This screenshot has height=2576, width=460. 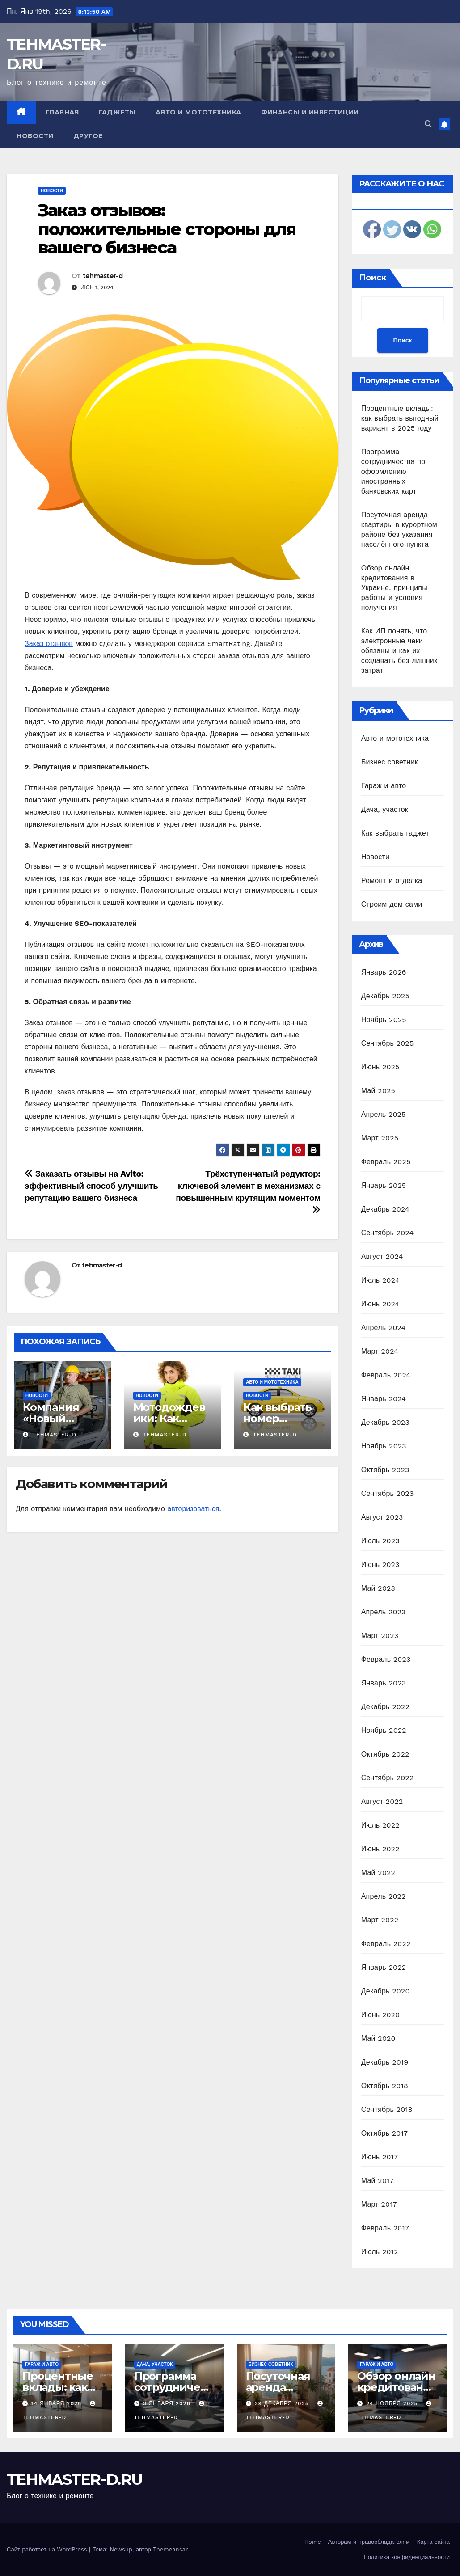 What do you see at coordinates (35, 136) in the screenshot?
I see `Новости` at bounding box center [35, 136].